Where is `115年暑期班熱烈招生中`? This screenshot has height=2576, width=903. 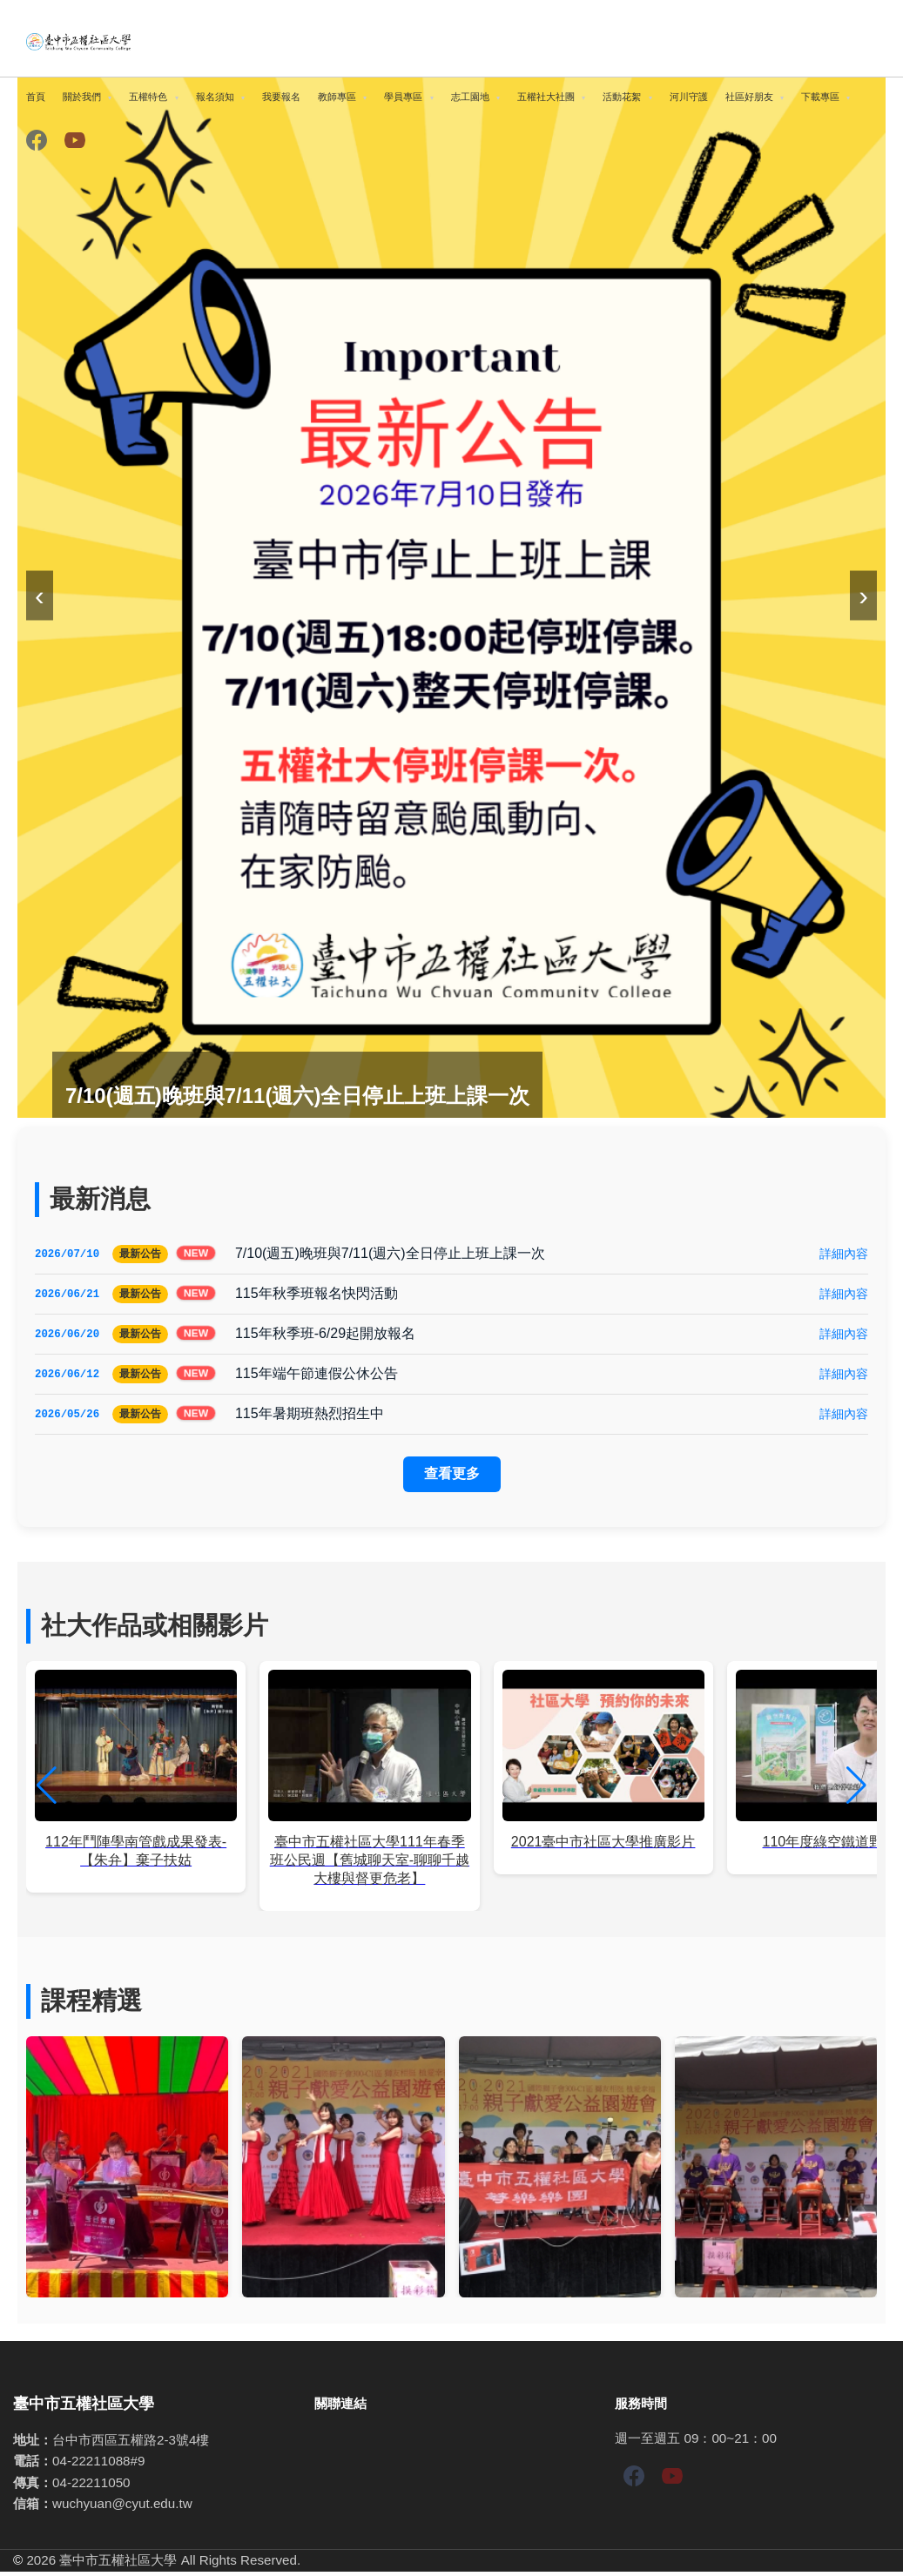
115年暑期班熱烈招生中 is located at coordinates (309, 1416).